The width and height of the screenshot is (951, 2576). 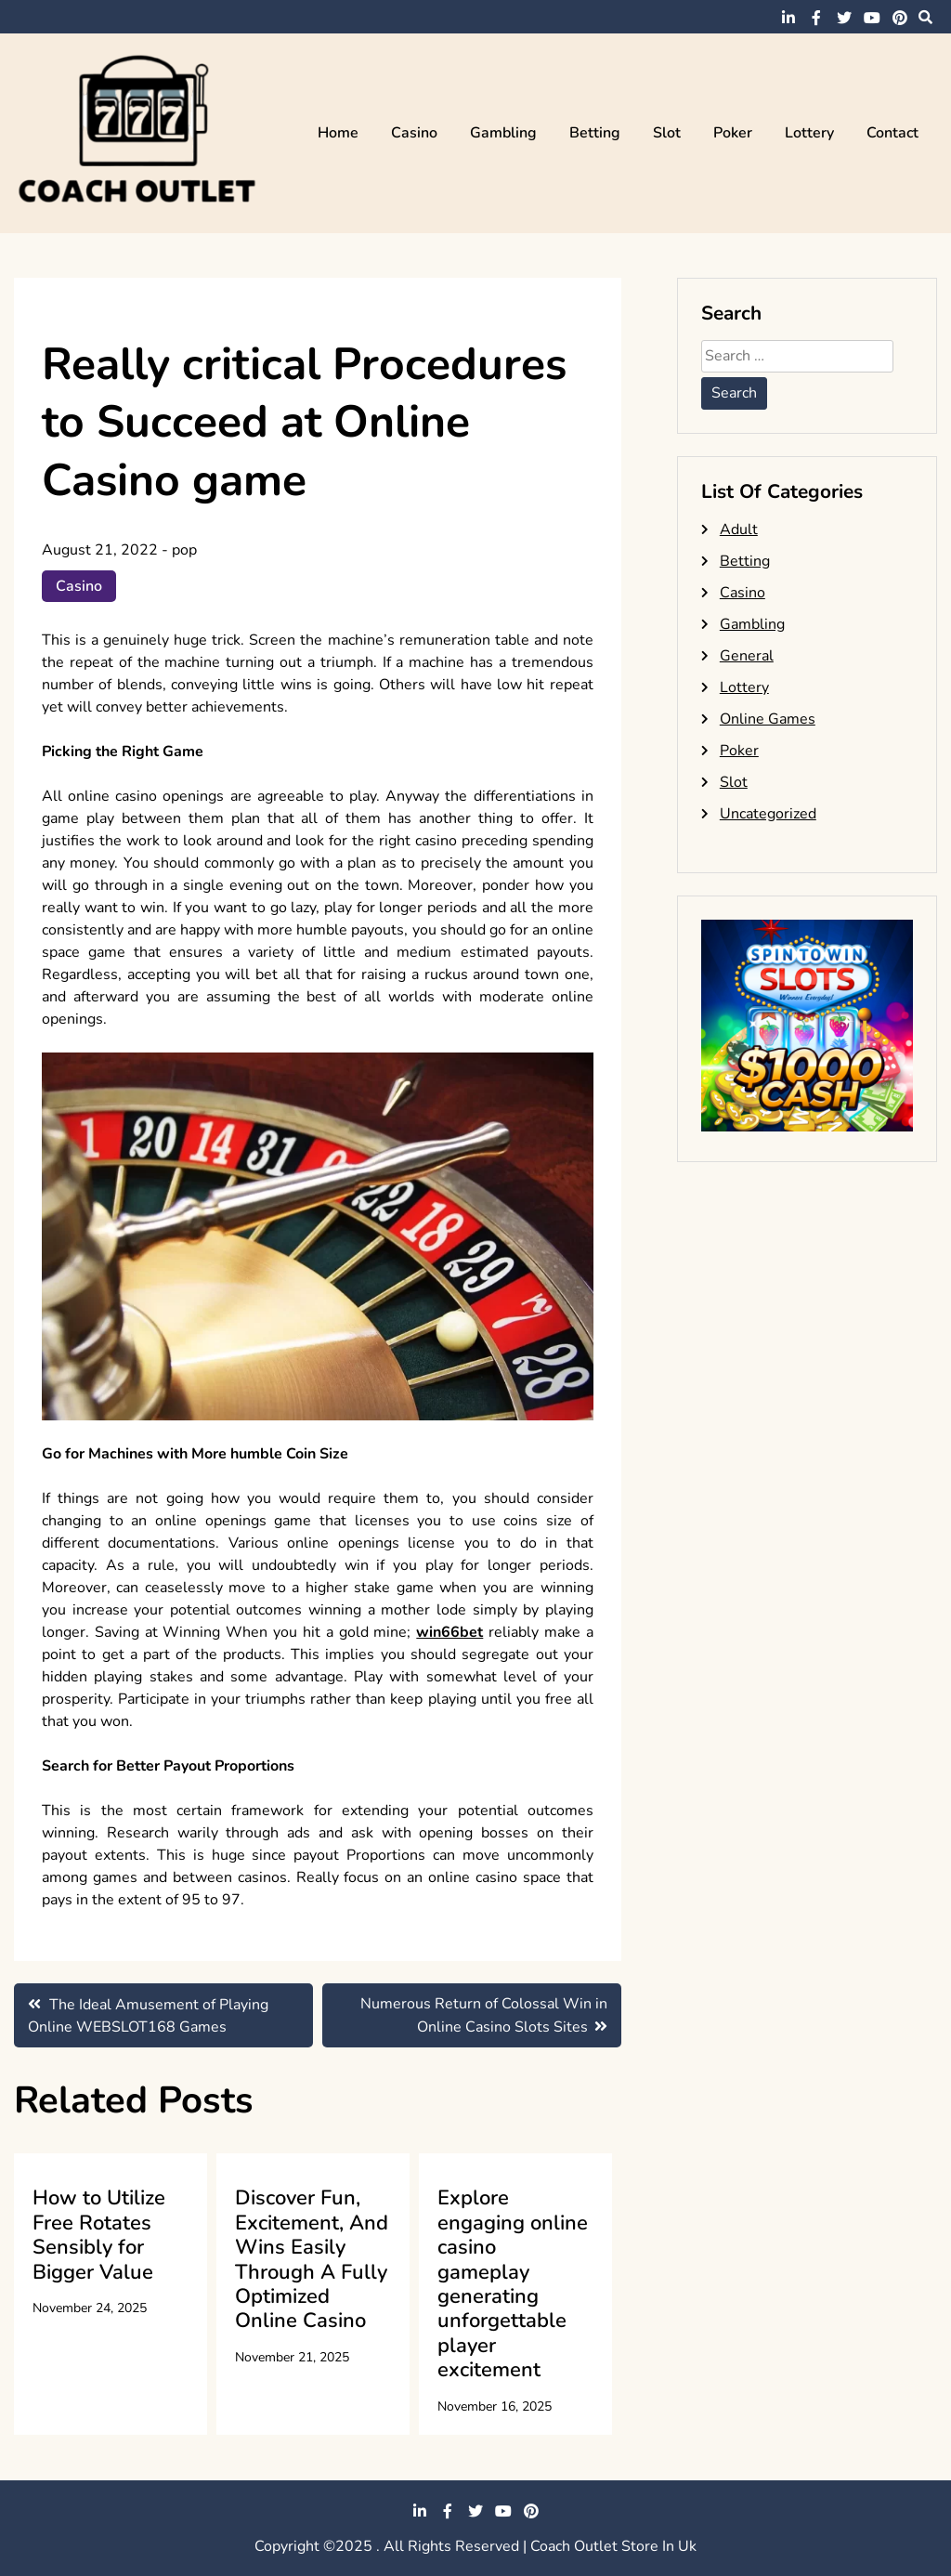 What do you see at coordinates (414, 133) in the screenshot?
I see `Casino` at bounding box center [414, 133].